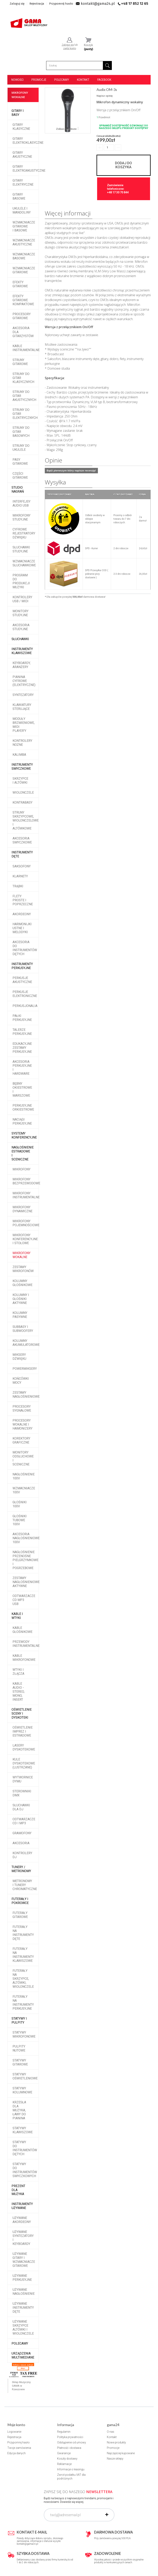  Describe the element at coordinates (22, 766) in the screenshot. I see `Instrumenty smyczkowe` at that location.